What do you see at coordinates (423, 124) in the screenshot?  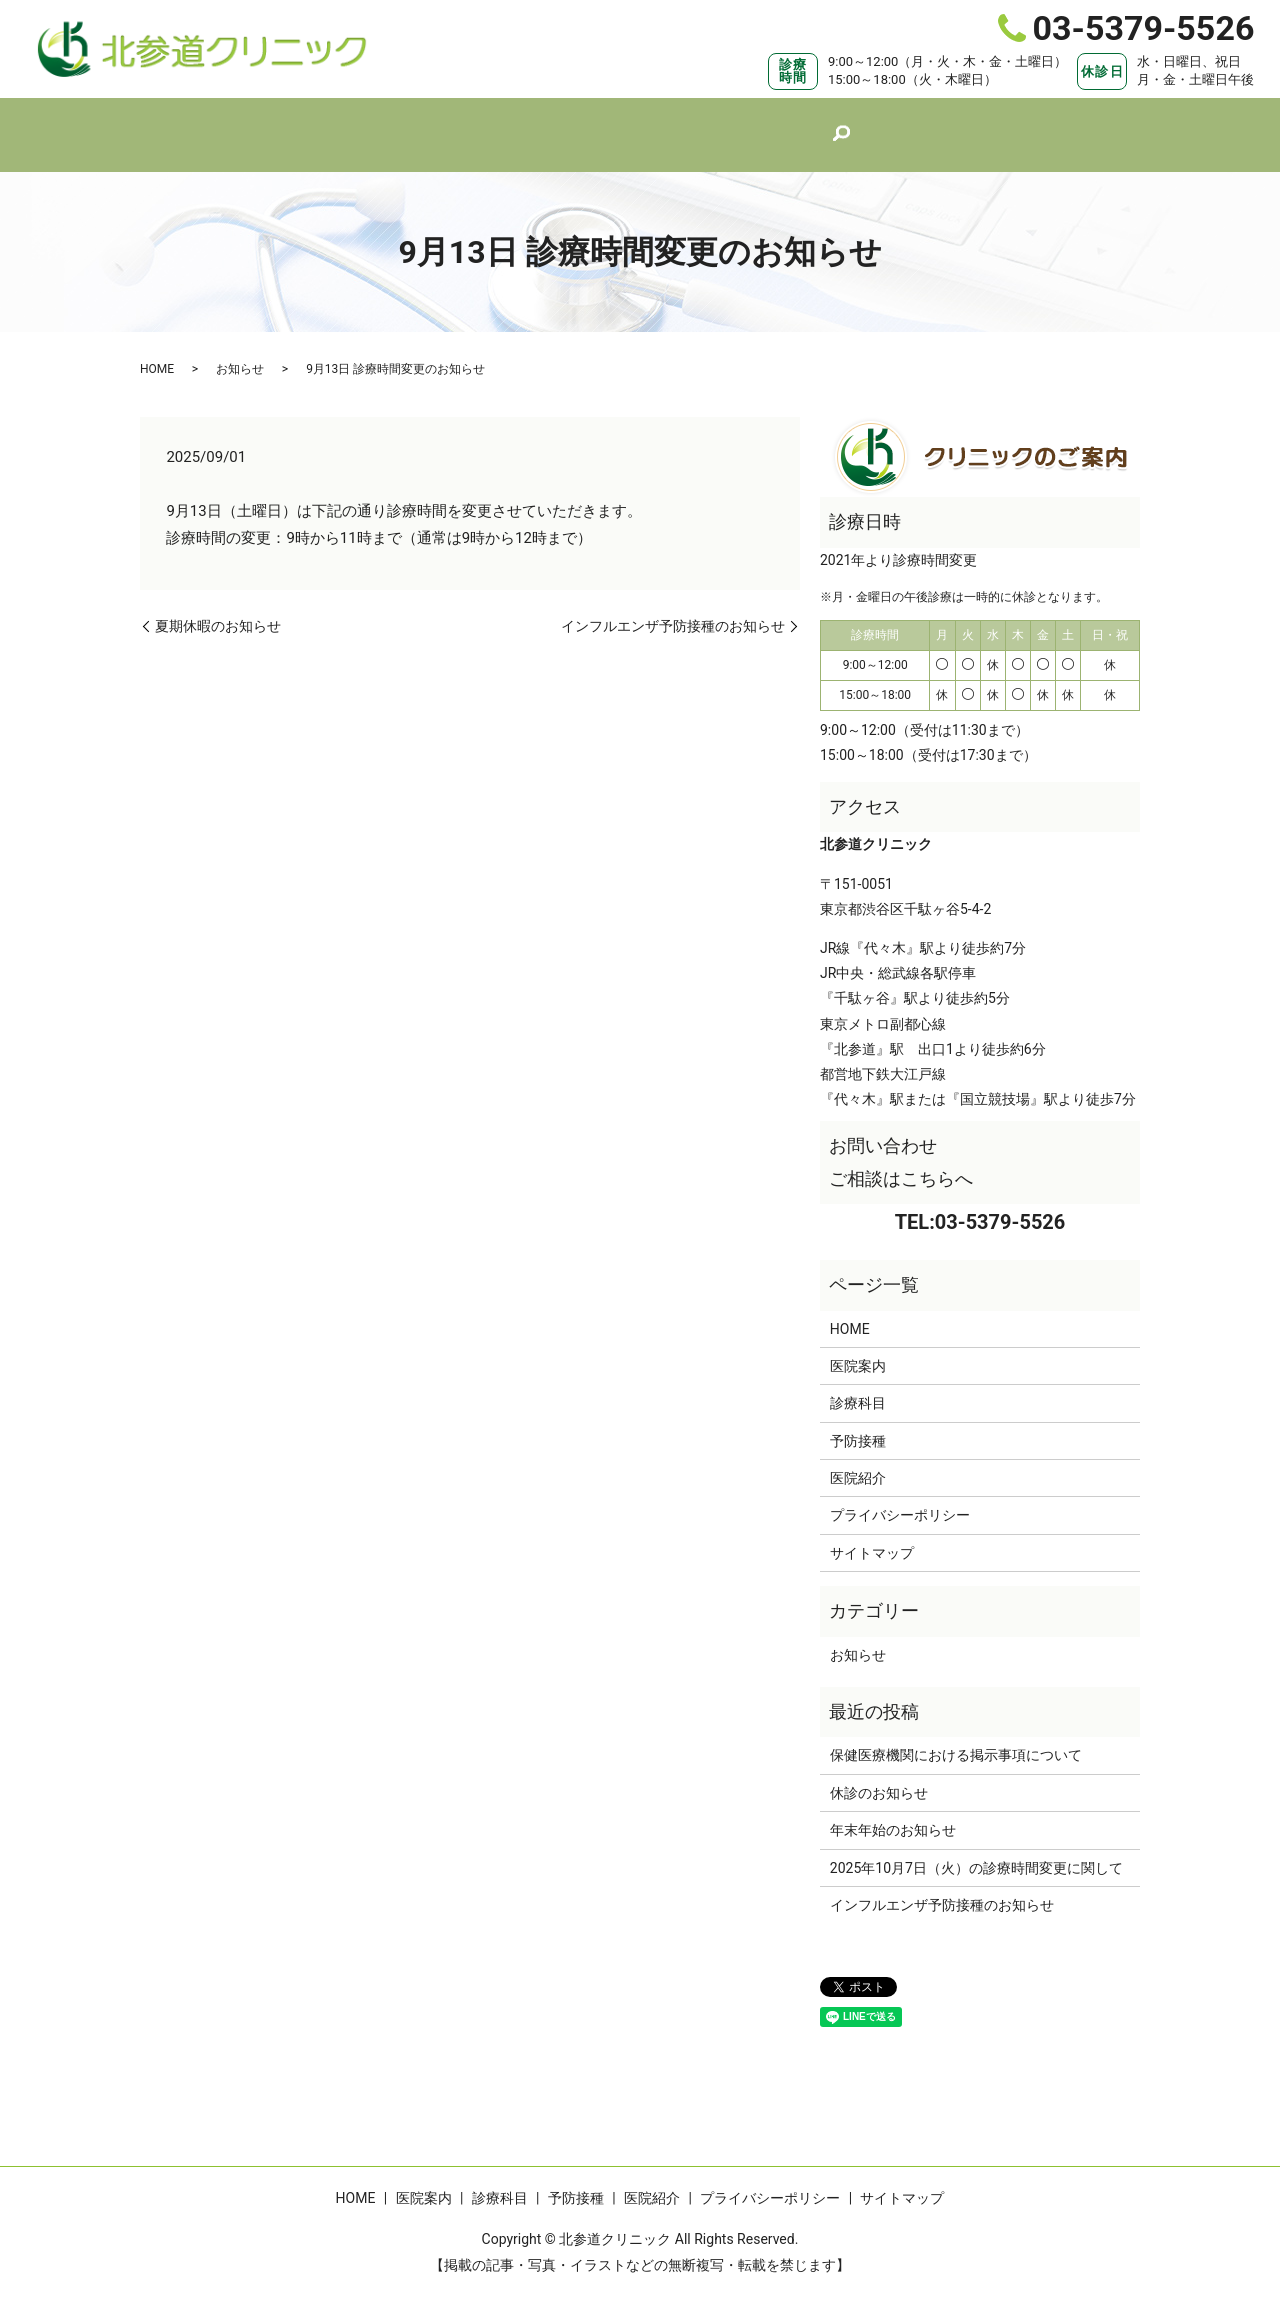 I see `HOME` at bounding box center [423, 124].